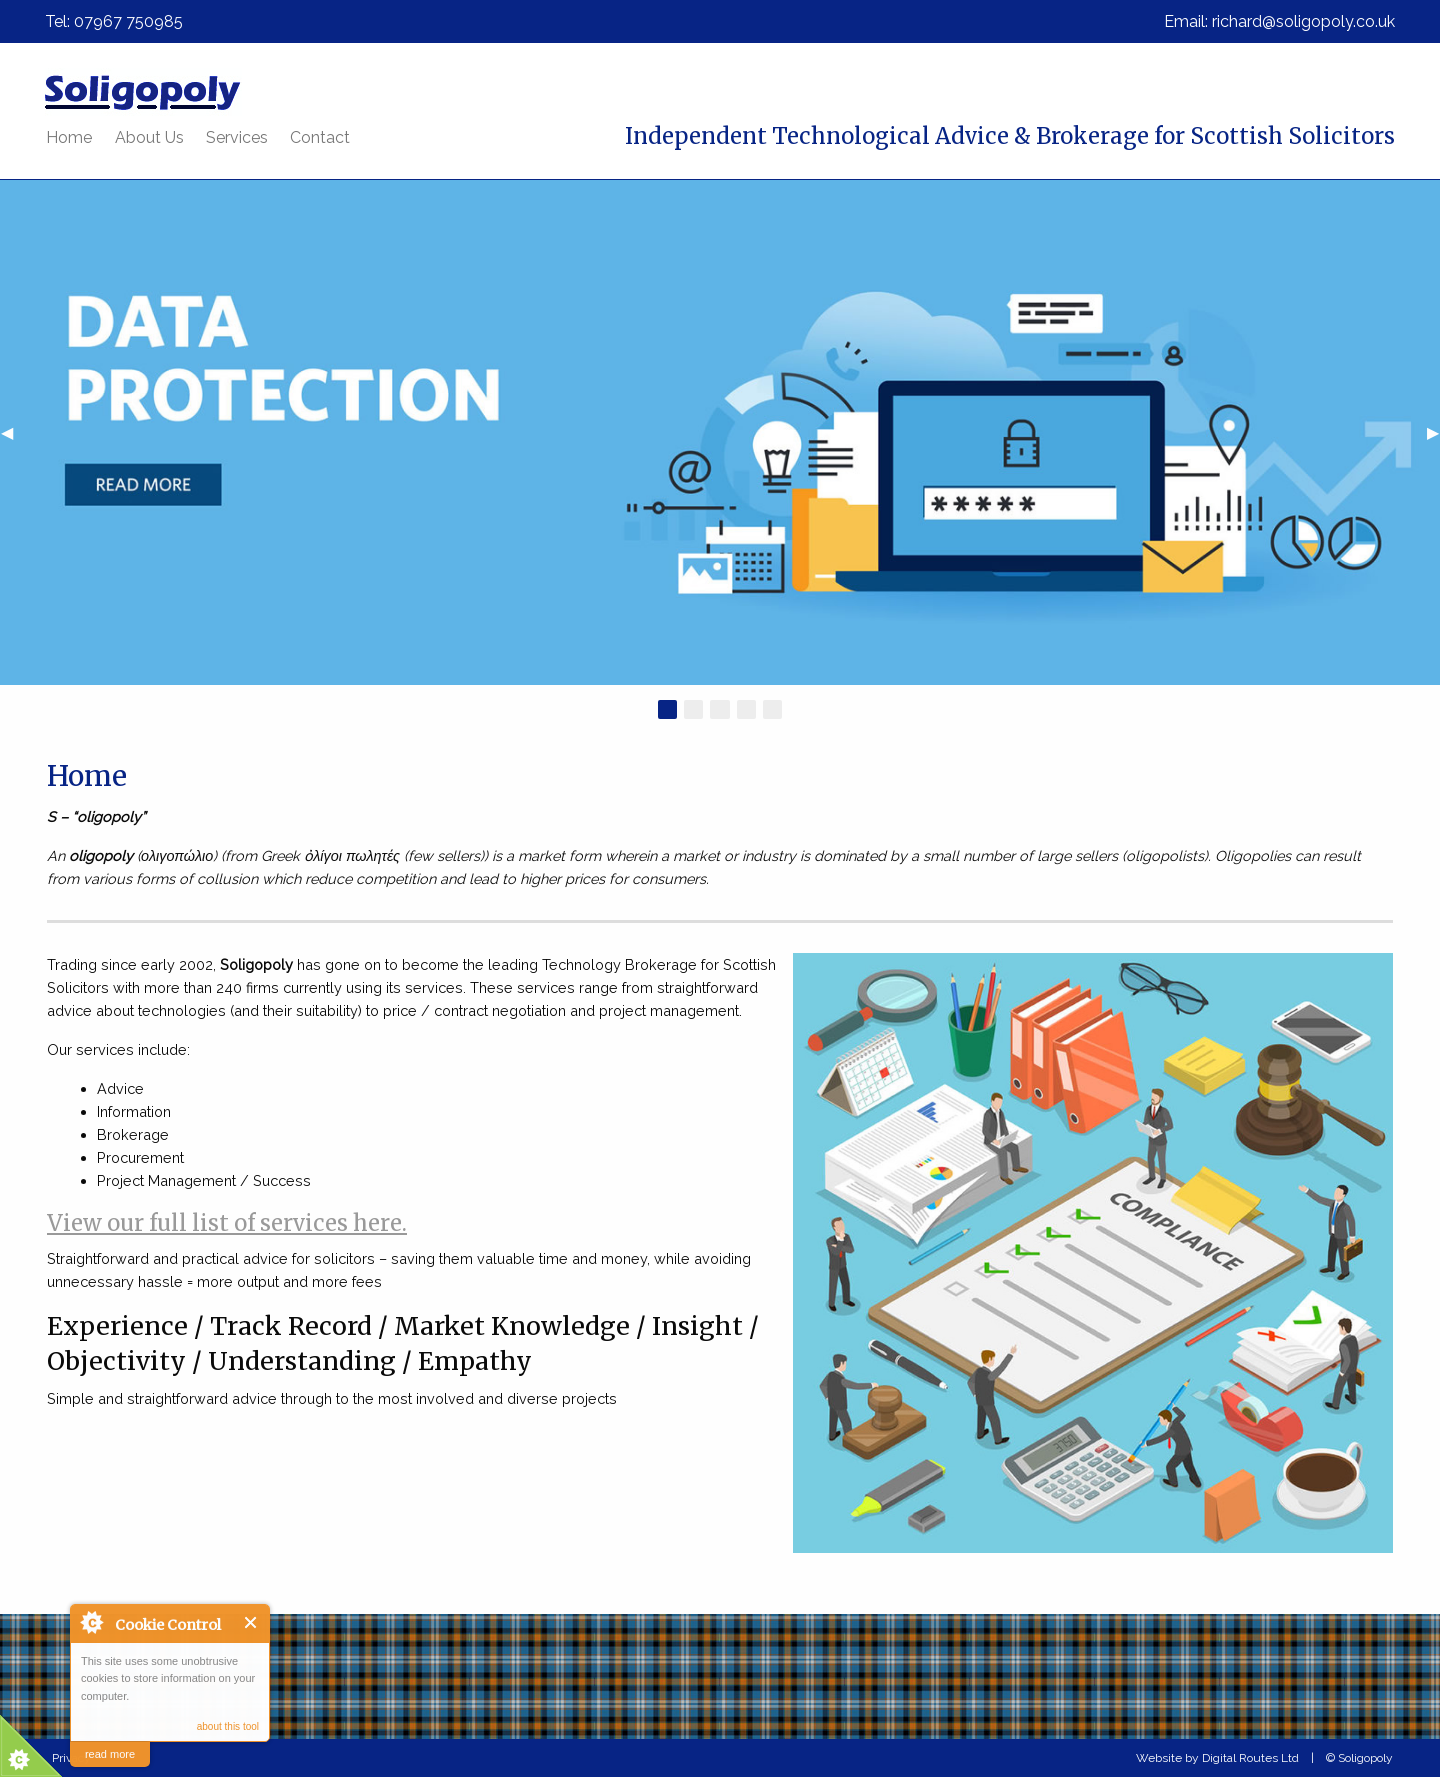 The height and width of the screenshot is (1777, 1440). I want to click on richard@soligopoly.co.uk, so click(1303, 21).